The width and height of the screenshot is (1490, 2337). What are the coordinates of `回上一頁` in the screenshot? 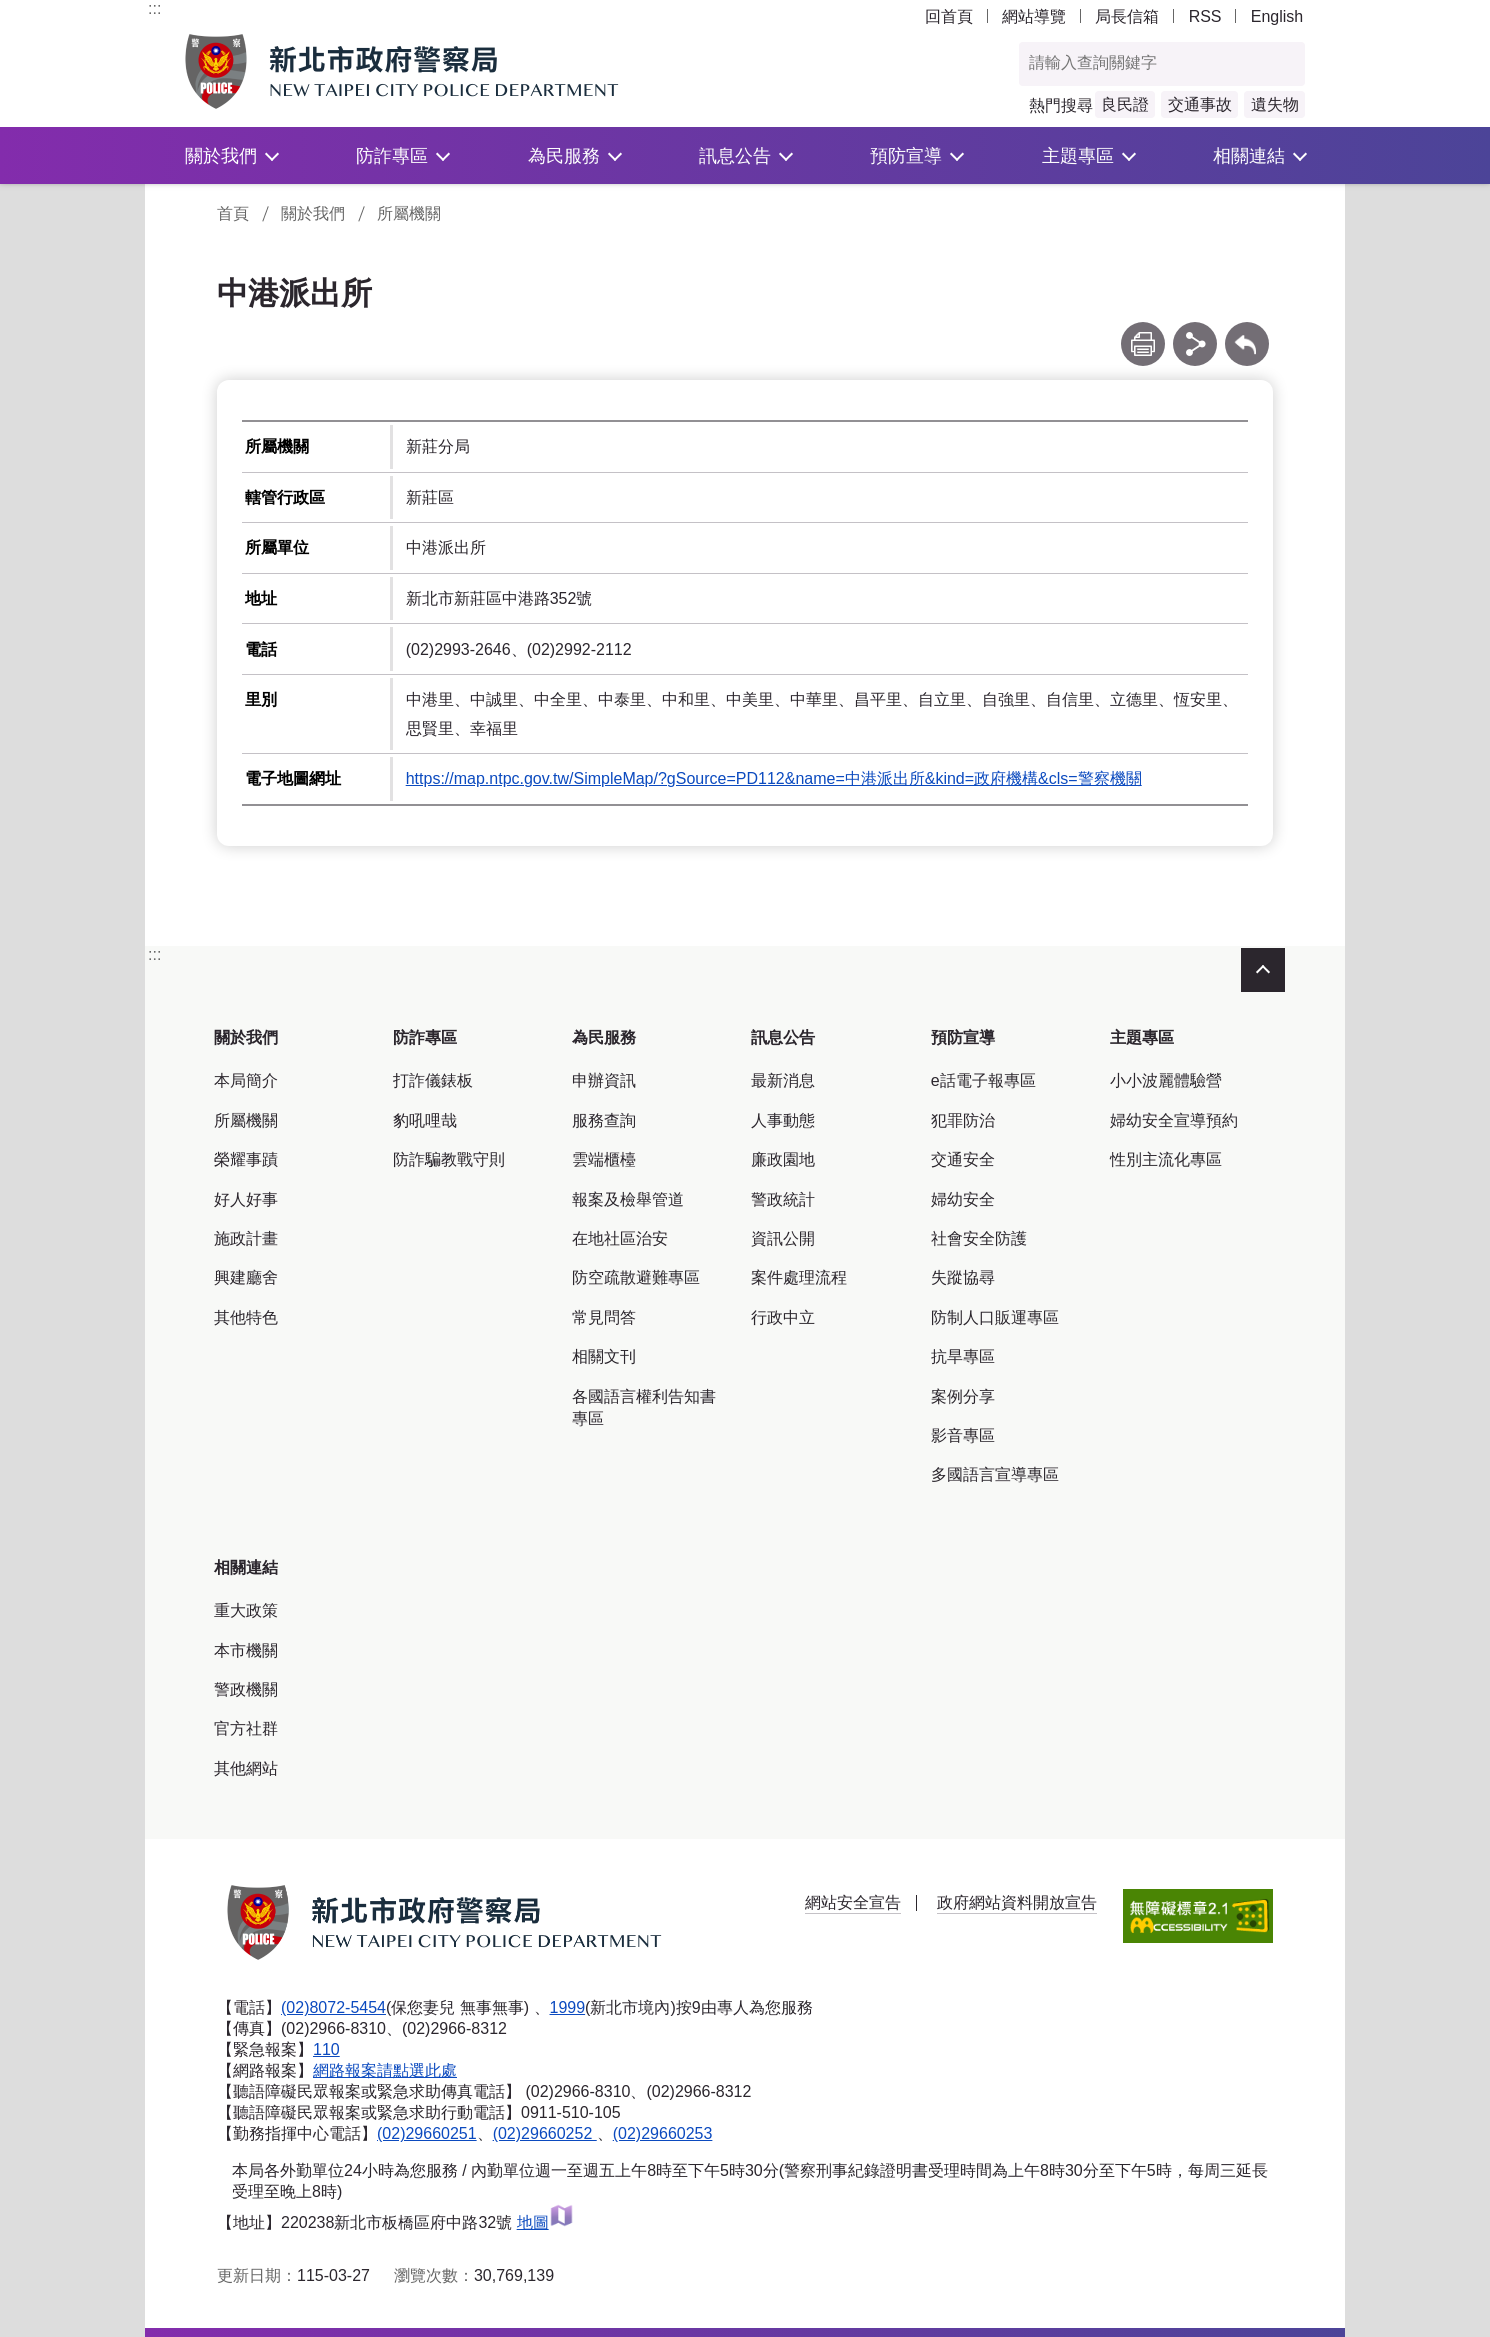 It's located at (1247, 331).